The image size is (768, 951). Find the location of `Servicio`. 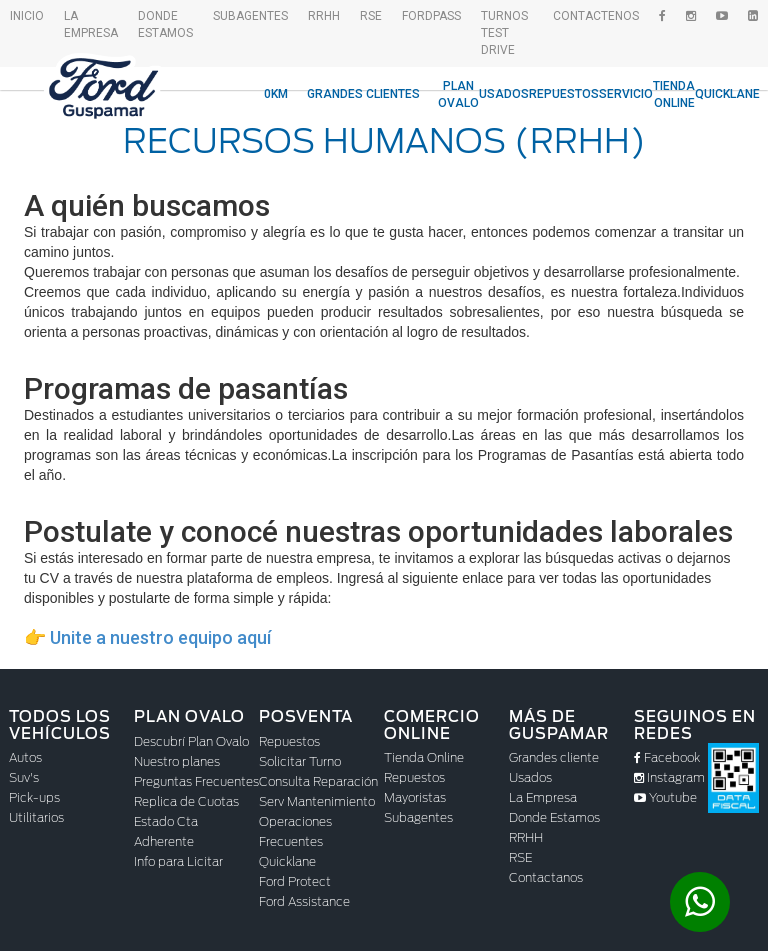

Servicio is located at coordinates (626, 94).